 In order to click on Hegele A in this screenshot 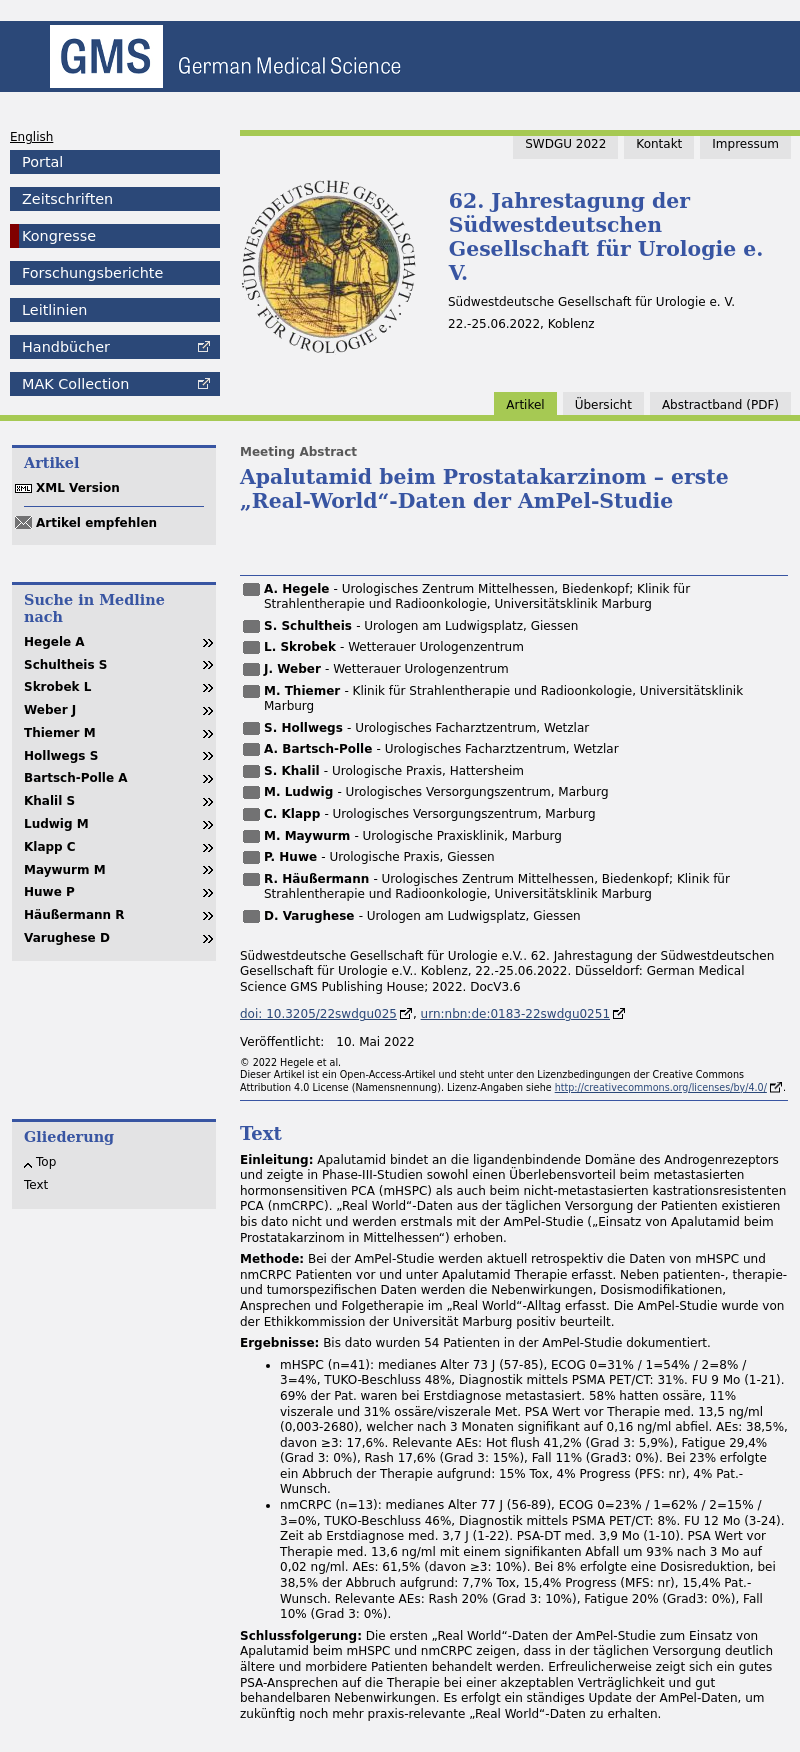, I will do `click(54, 642)`.